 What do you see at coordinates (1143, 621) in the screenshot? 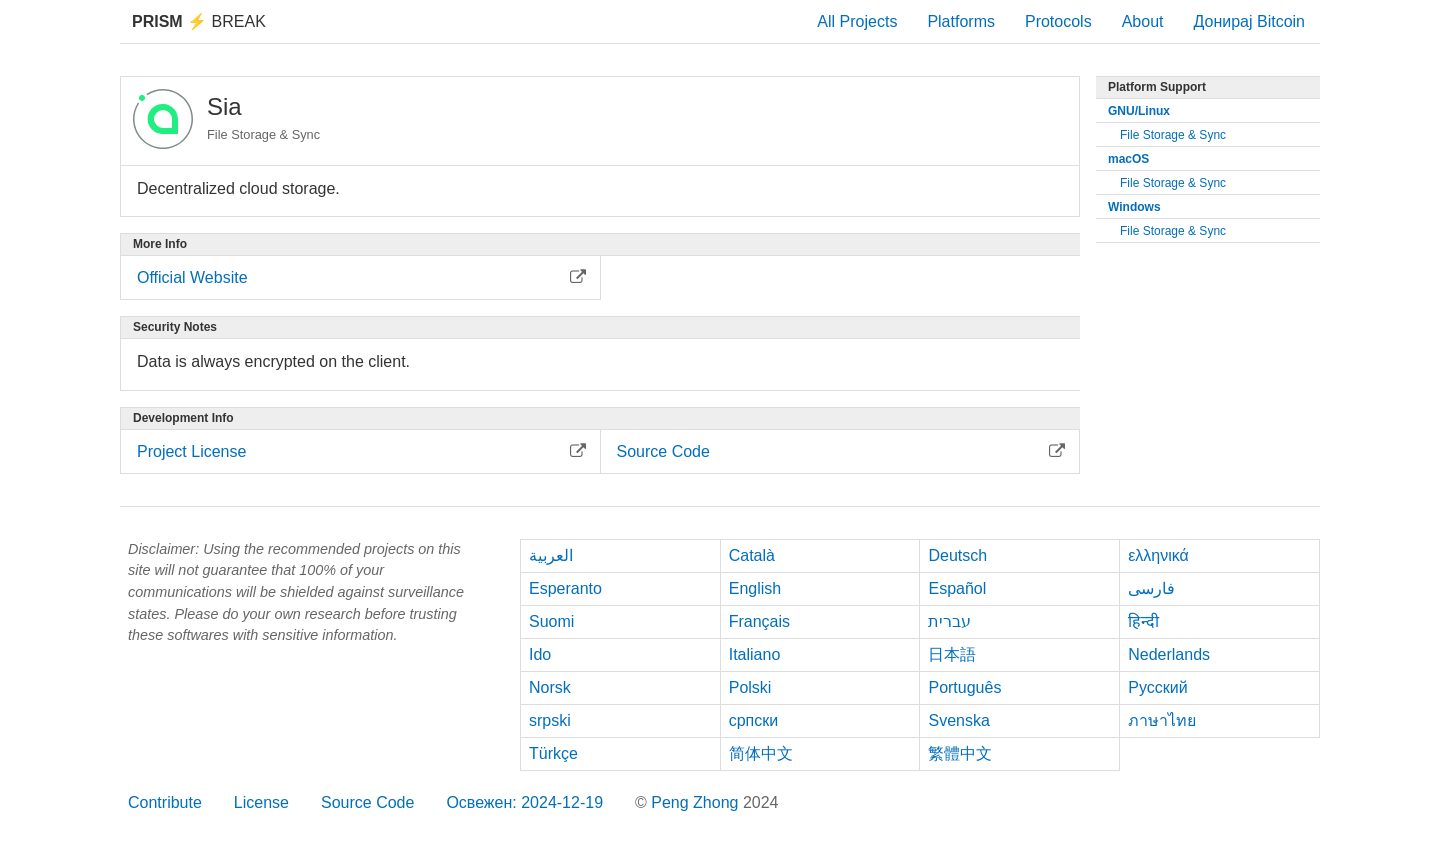
I see `हिन्दी` at bounding box center [1143, 621].